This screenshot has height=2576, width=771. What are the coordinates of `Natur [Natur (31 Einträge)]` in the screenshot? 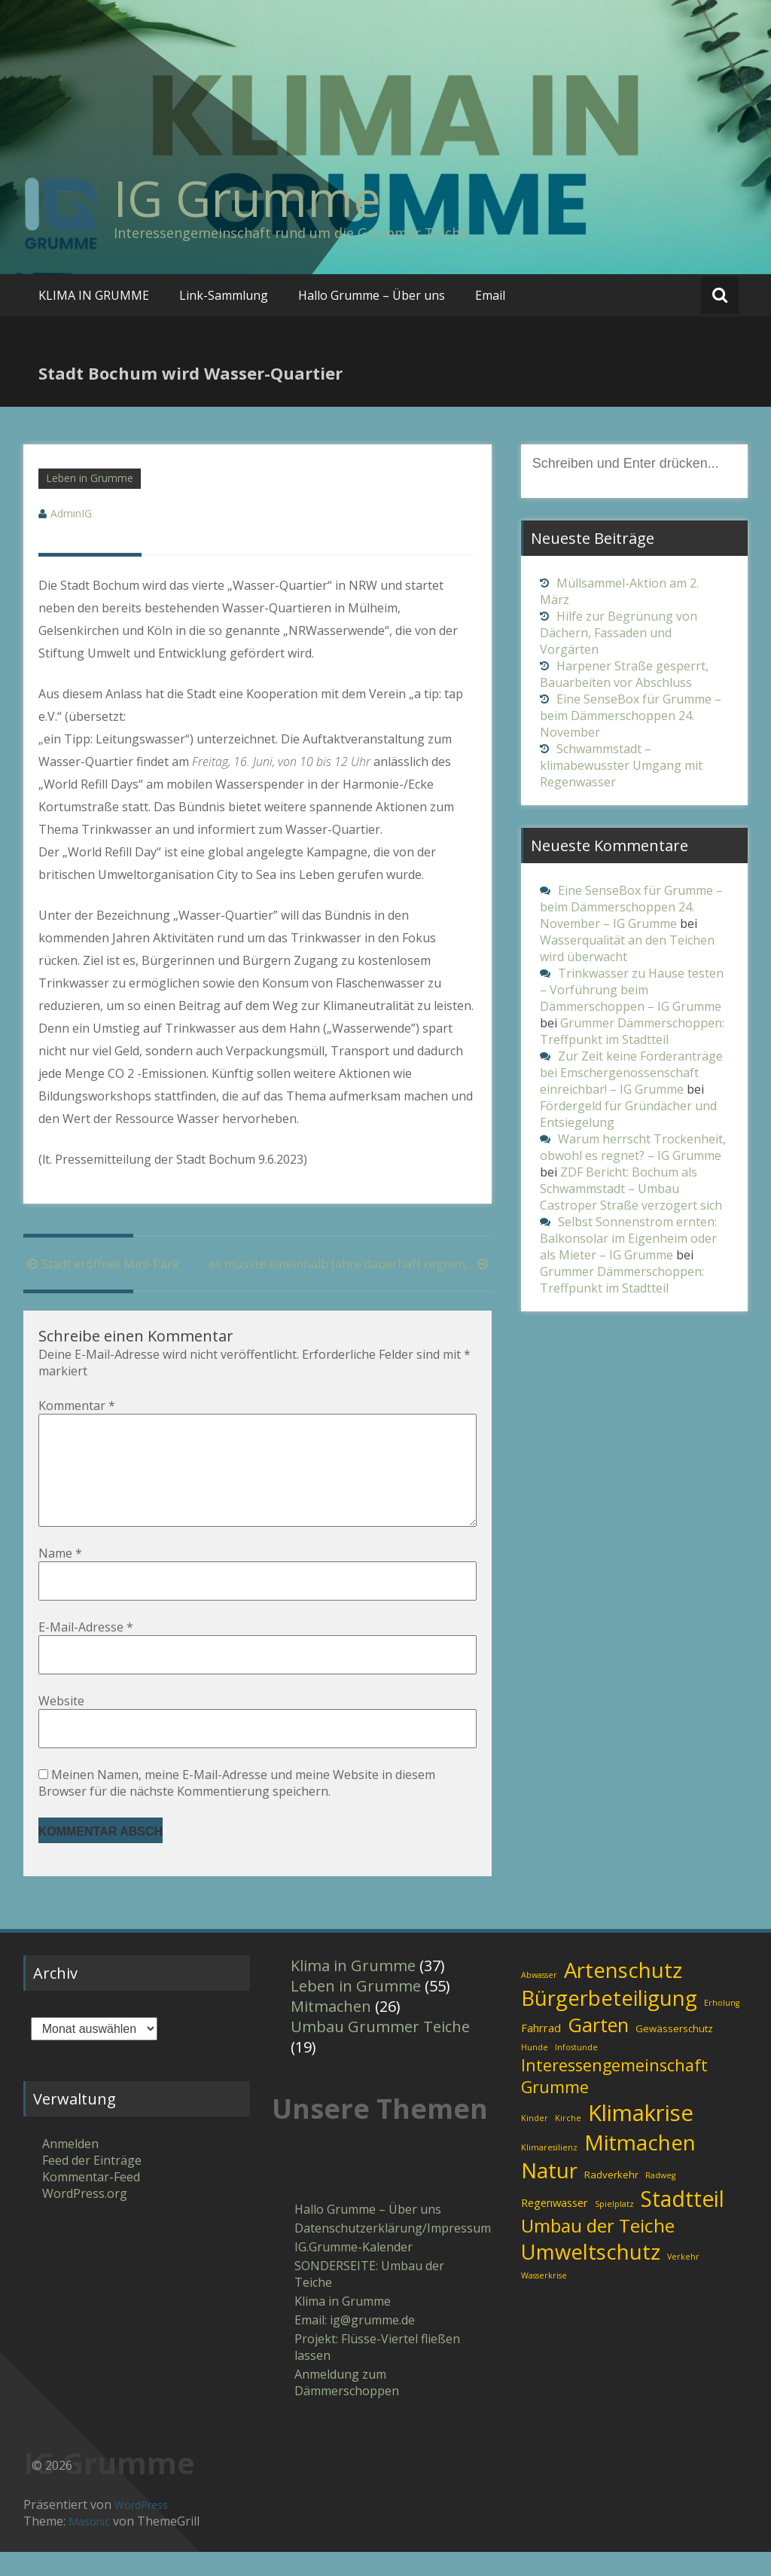 It's located at (549, 2194).